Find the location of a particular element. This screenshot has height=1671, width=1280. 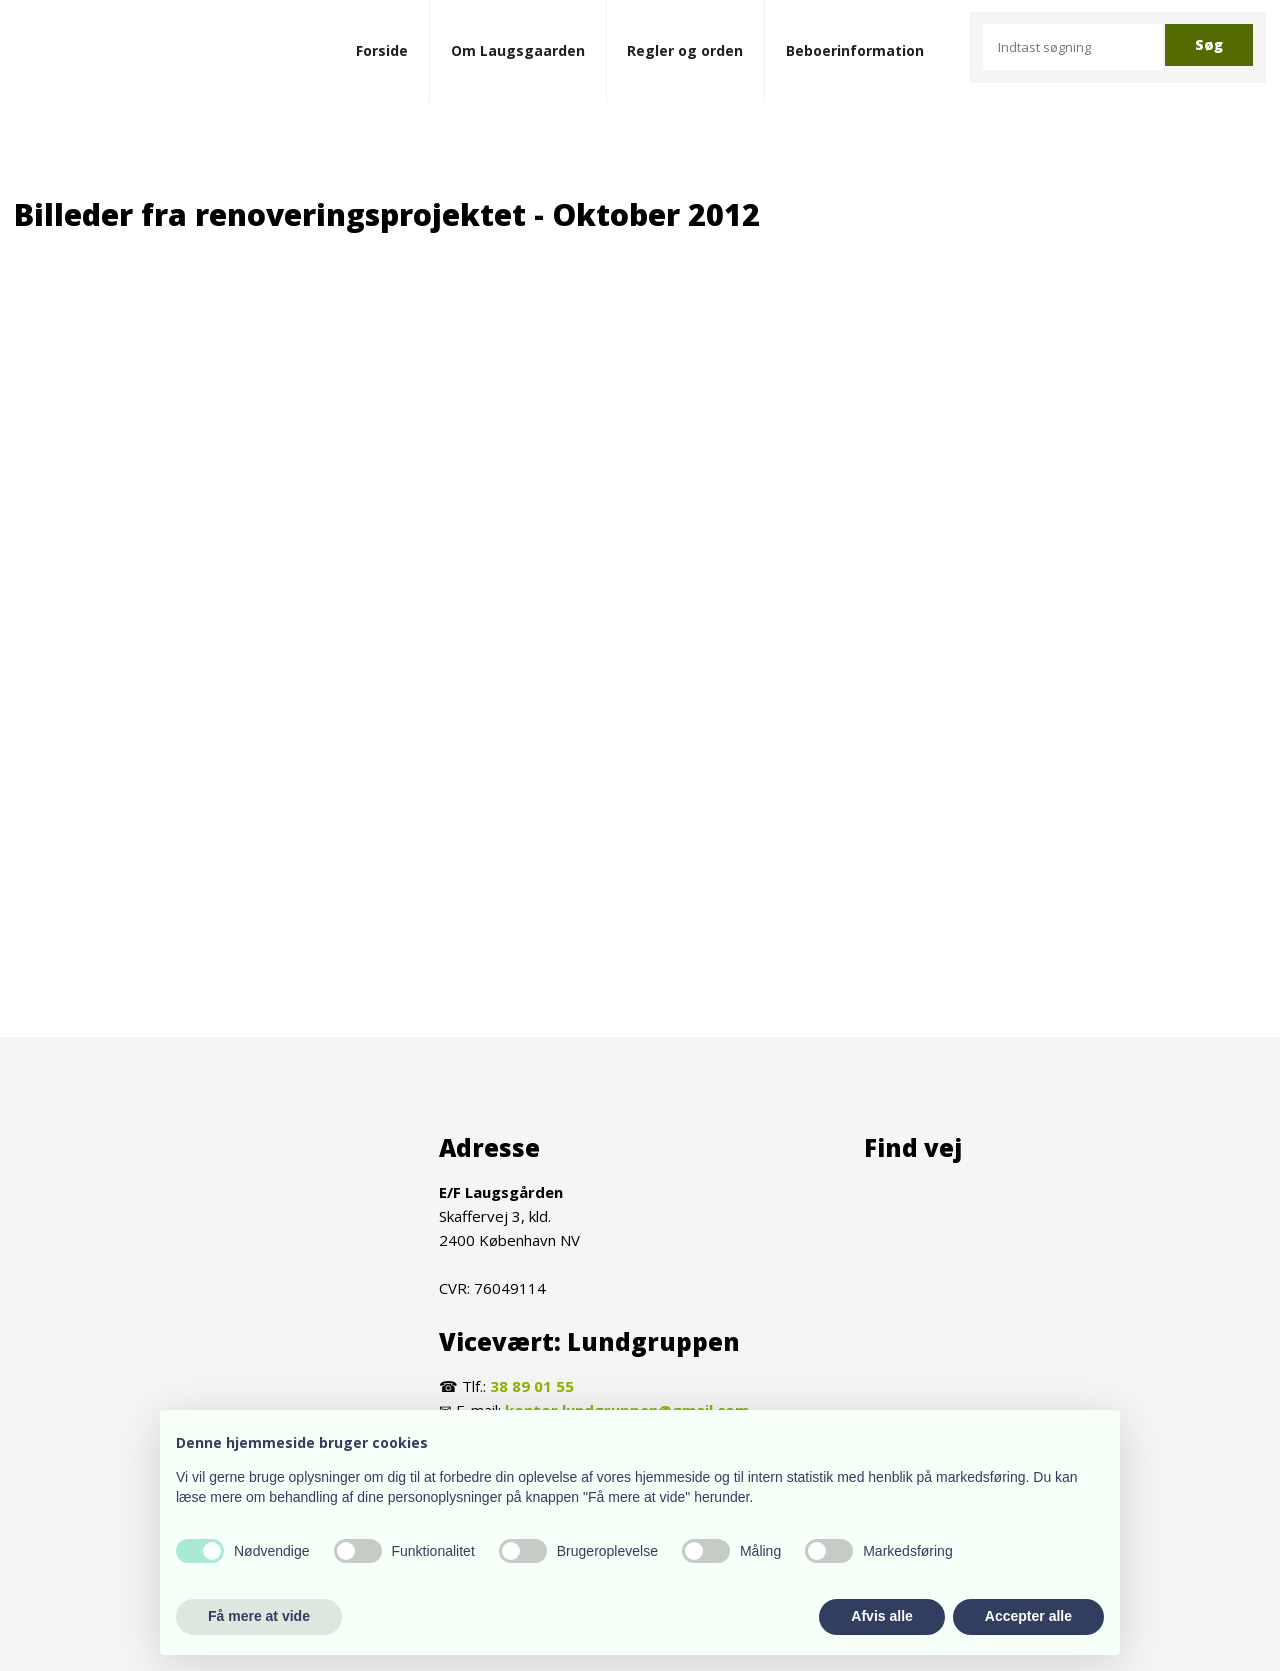

Forside is located at coordinates (382, 50).